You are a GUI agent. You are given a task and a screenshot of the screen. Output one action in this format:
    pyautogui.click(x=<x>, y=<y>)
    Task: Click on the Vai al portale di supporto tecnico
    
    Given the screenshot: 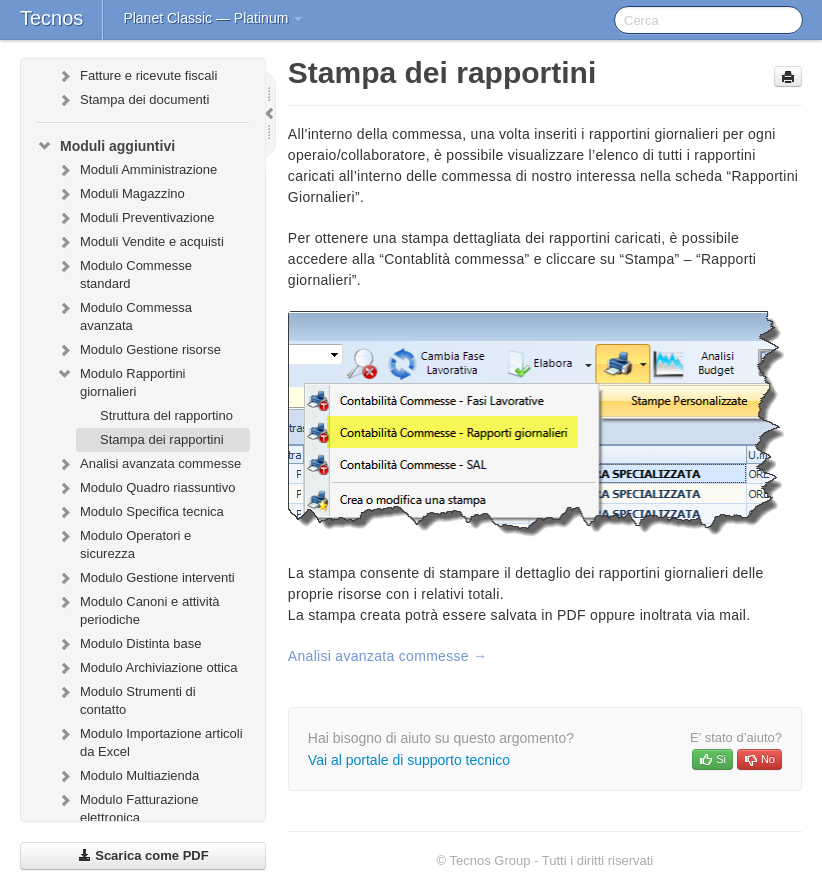 What is the action you would take?
    pyautogui.click(x=409, y=760)
    